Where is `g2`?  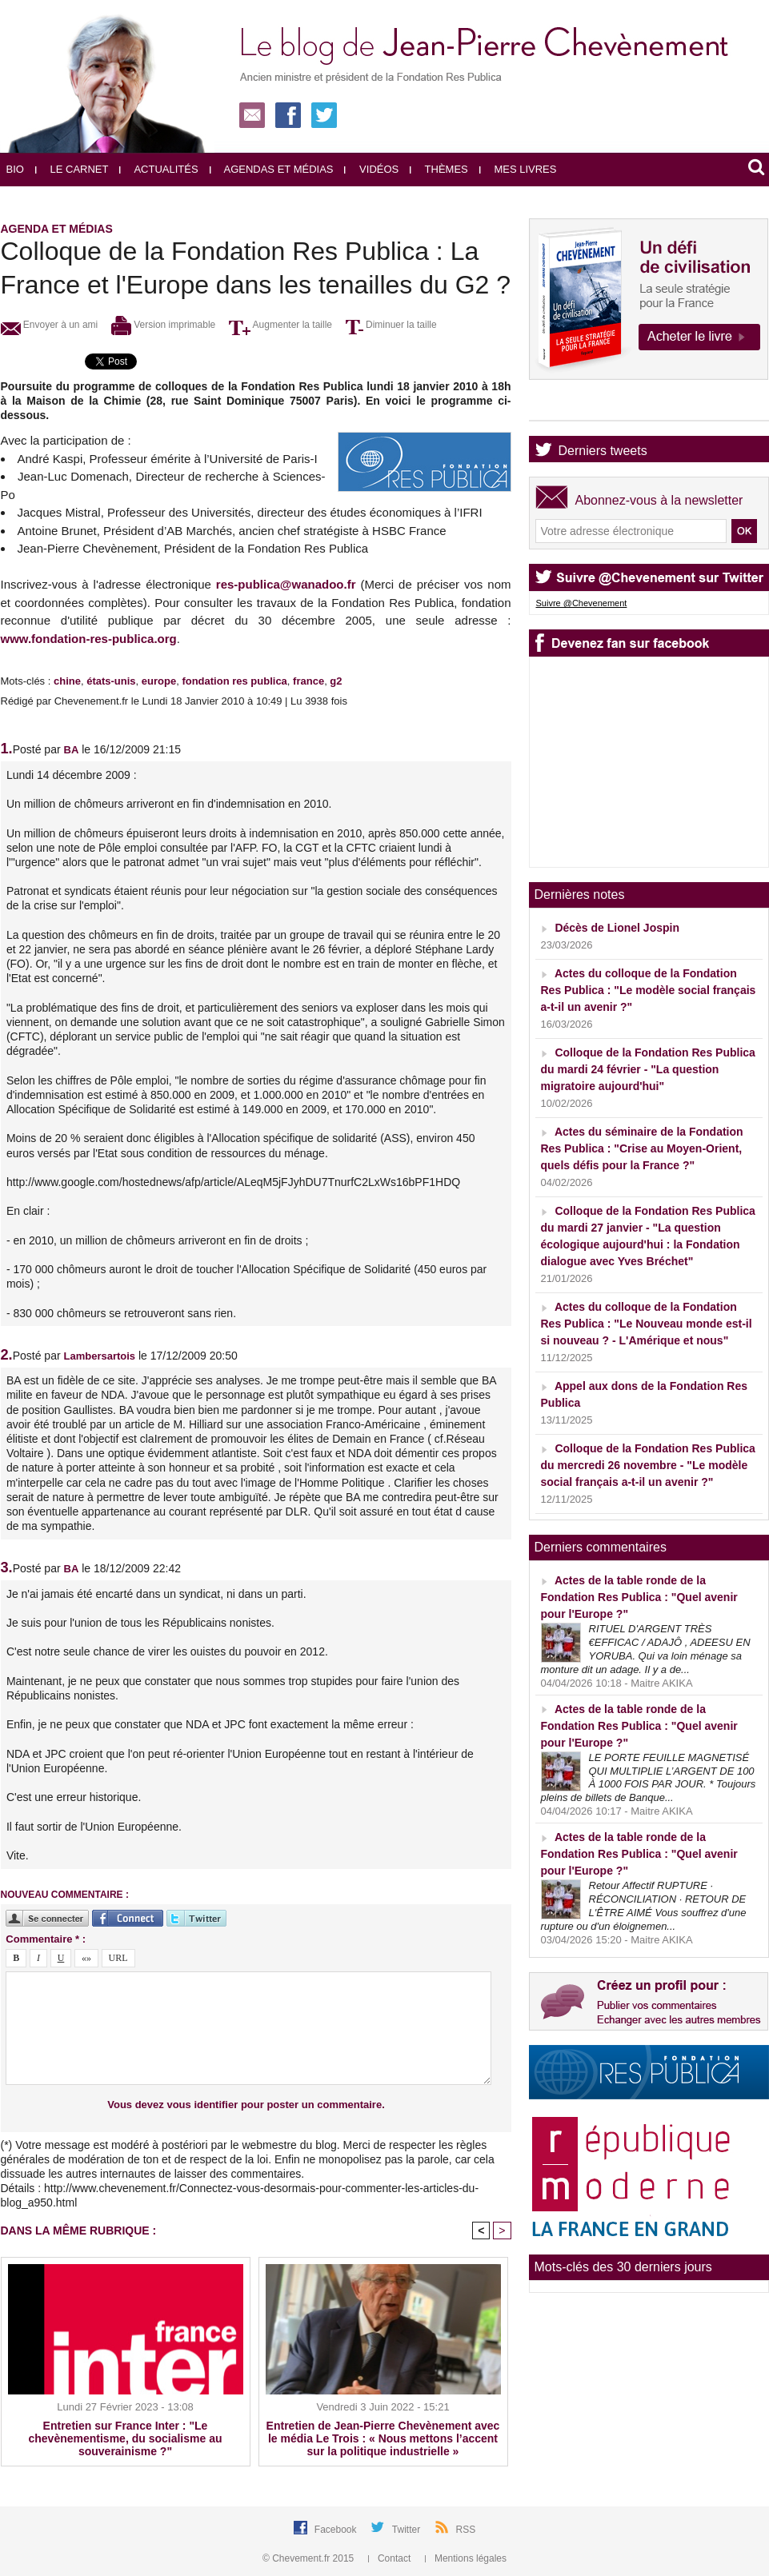
g2 is located at coordinates (336, 681).